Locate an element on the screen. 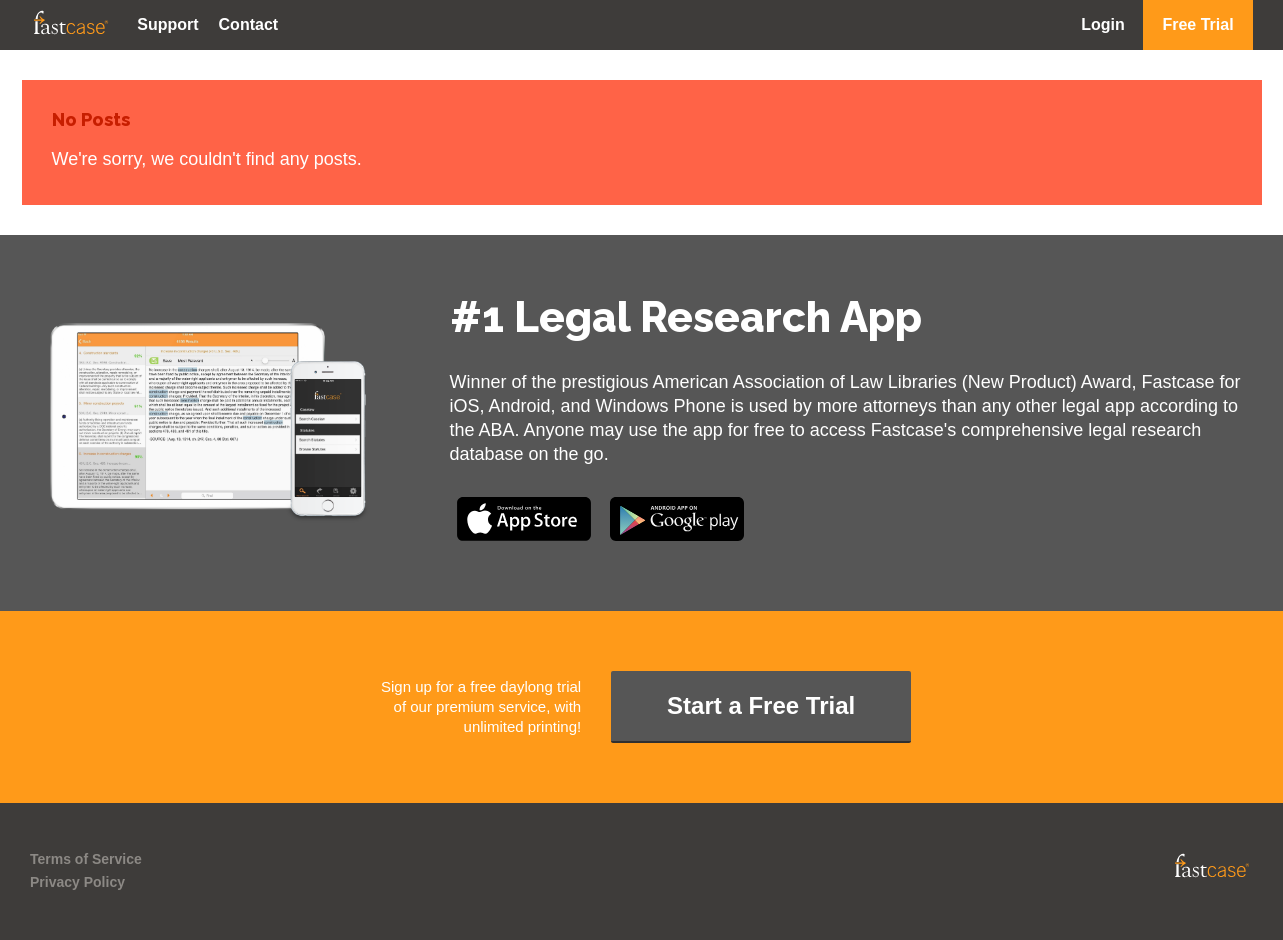 The height and width of the screenshot is (940, 1283). Start a Free Trial is located at coordinates (761, 705).